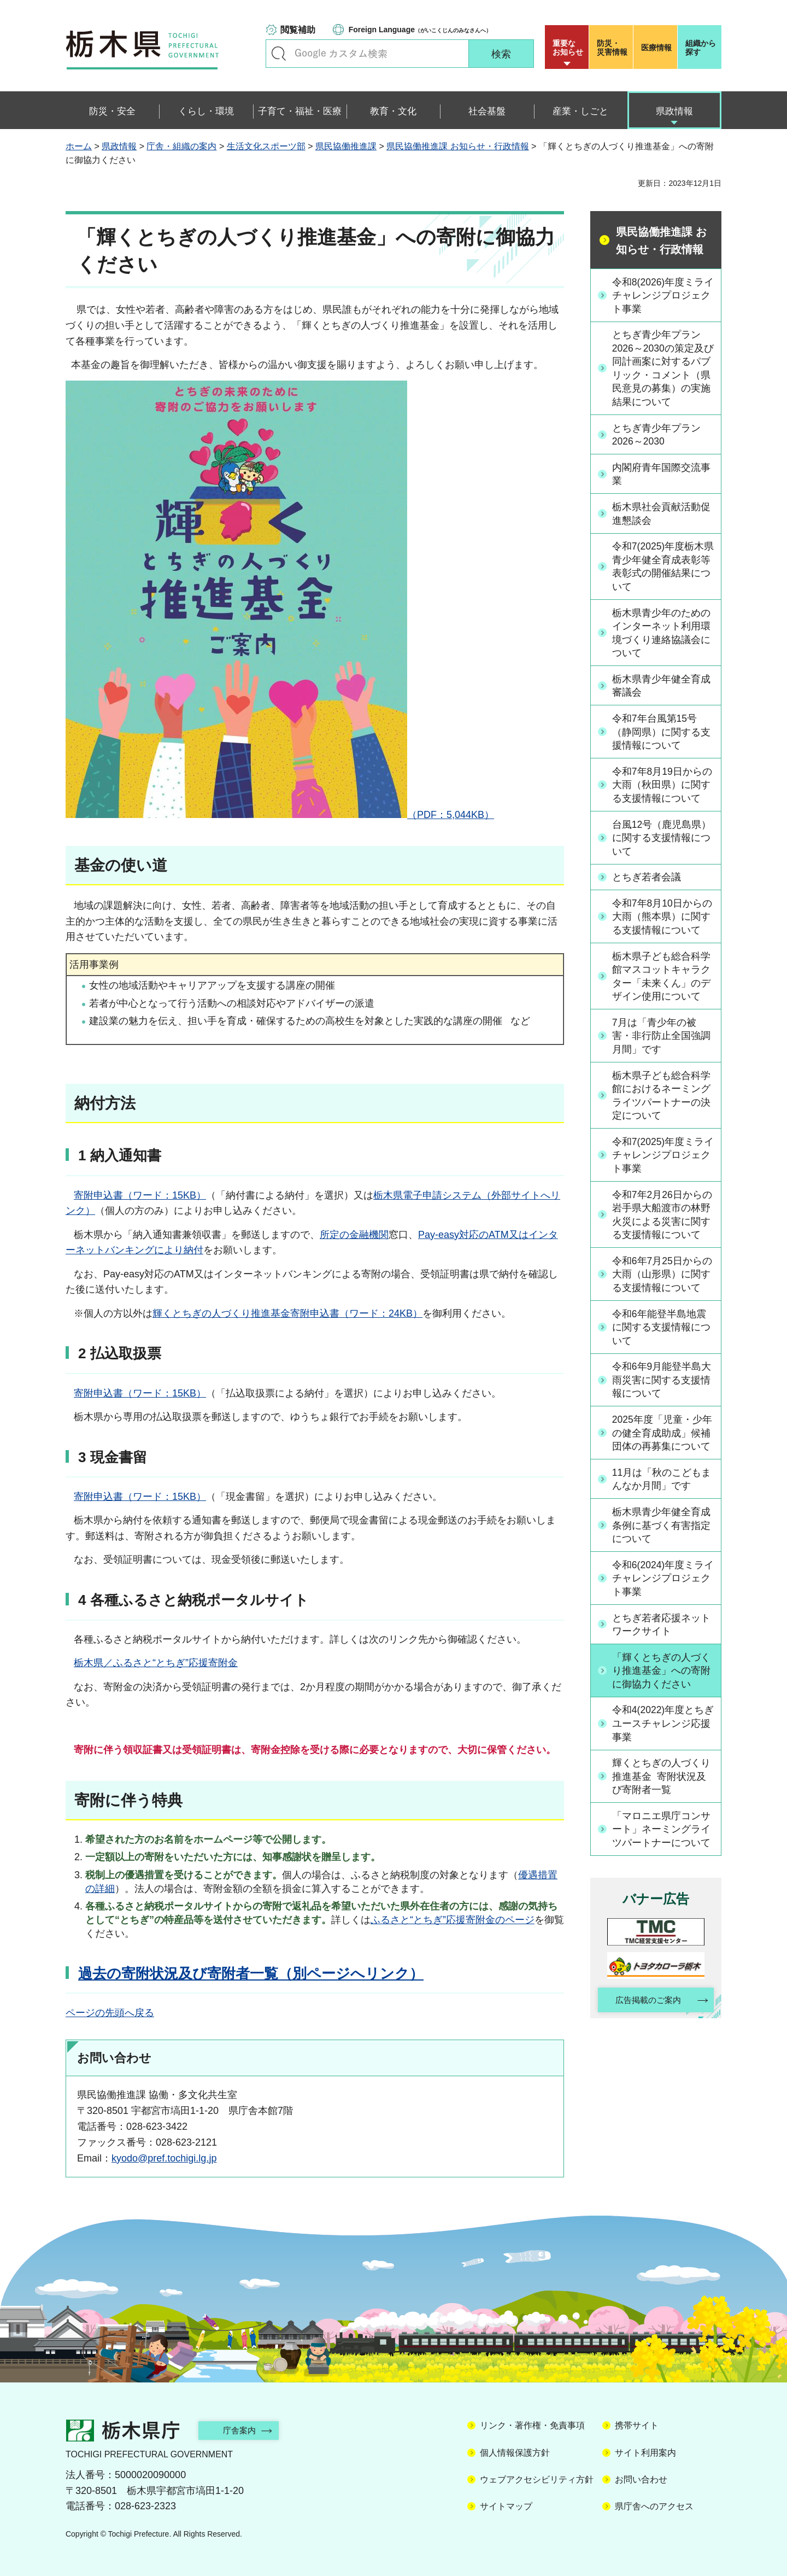 Image resolution: width=787 pixels, height=2576 pixels. I want to click on 所定の金融機関, so click(354, 1234).